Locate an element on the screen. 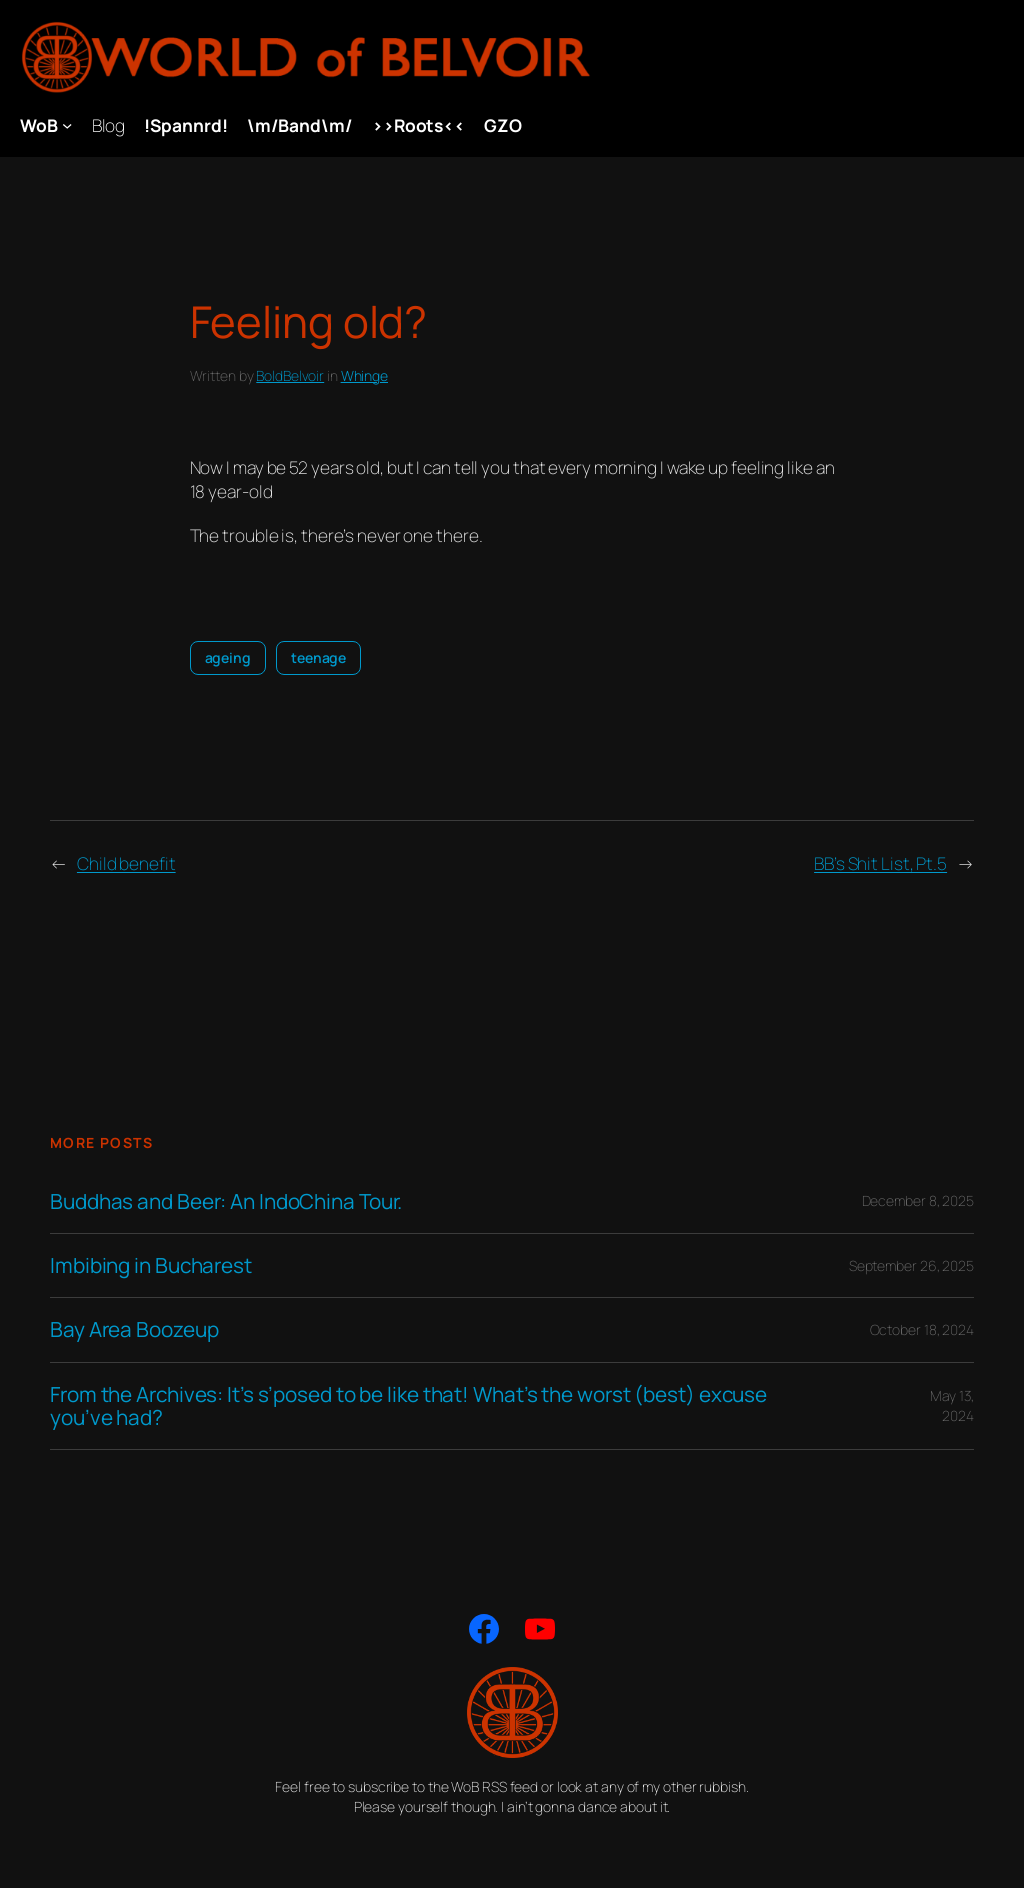  Bay Area Boozeup is located at coordinates (134, 1329).